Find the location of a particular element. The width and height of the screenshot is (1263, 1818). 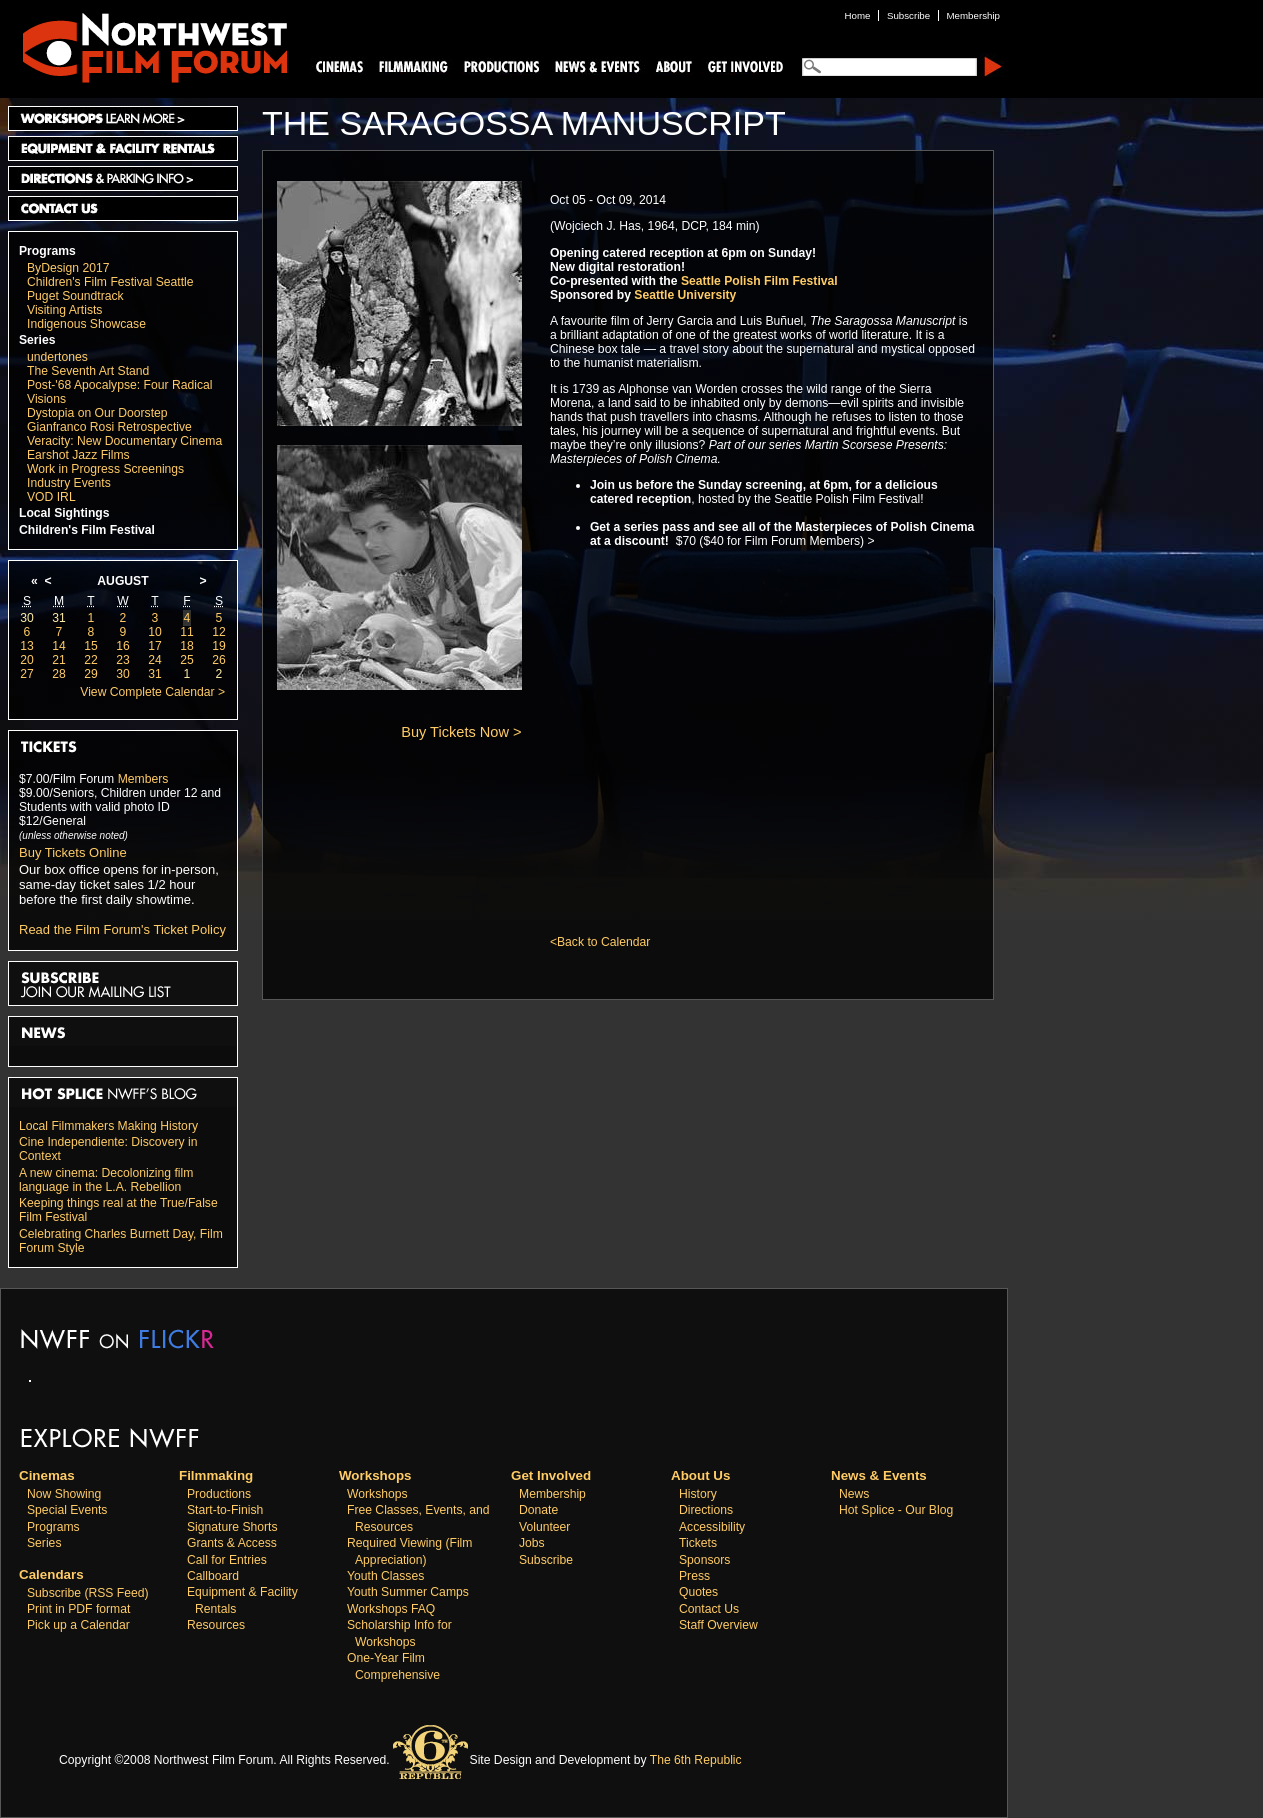

Quotes is located at coordinates (698, 1592).